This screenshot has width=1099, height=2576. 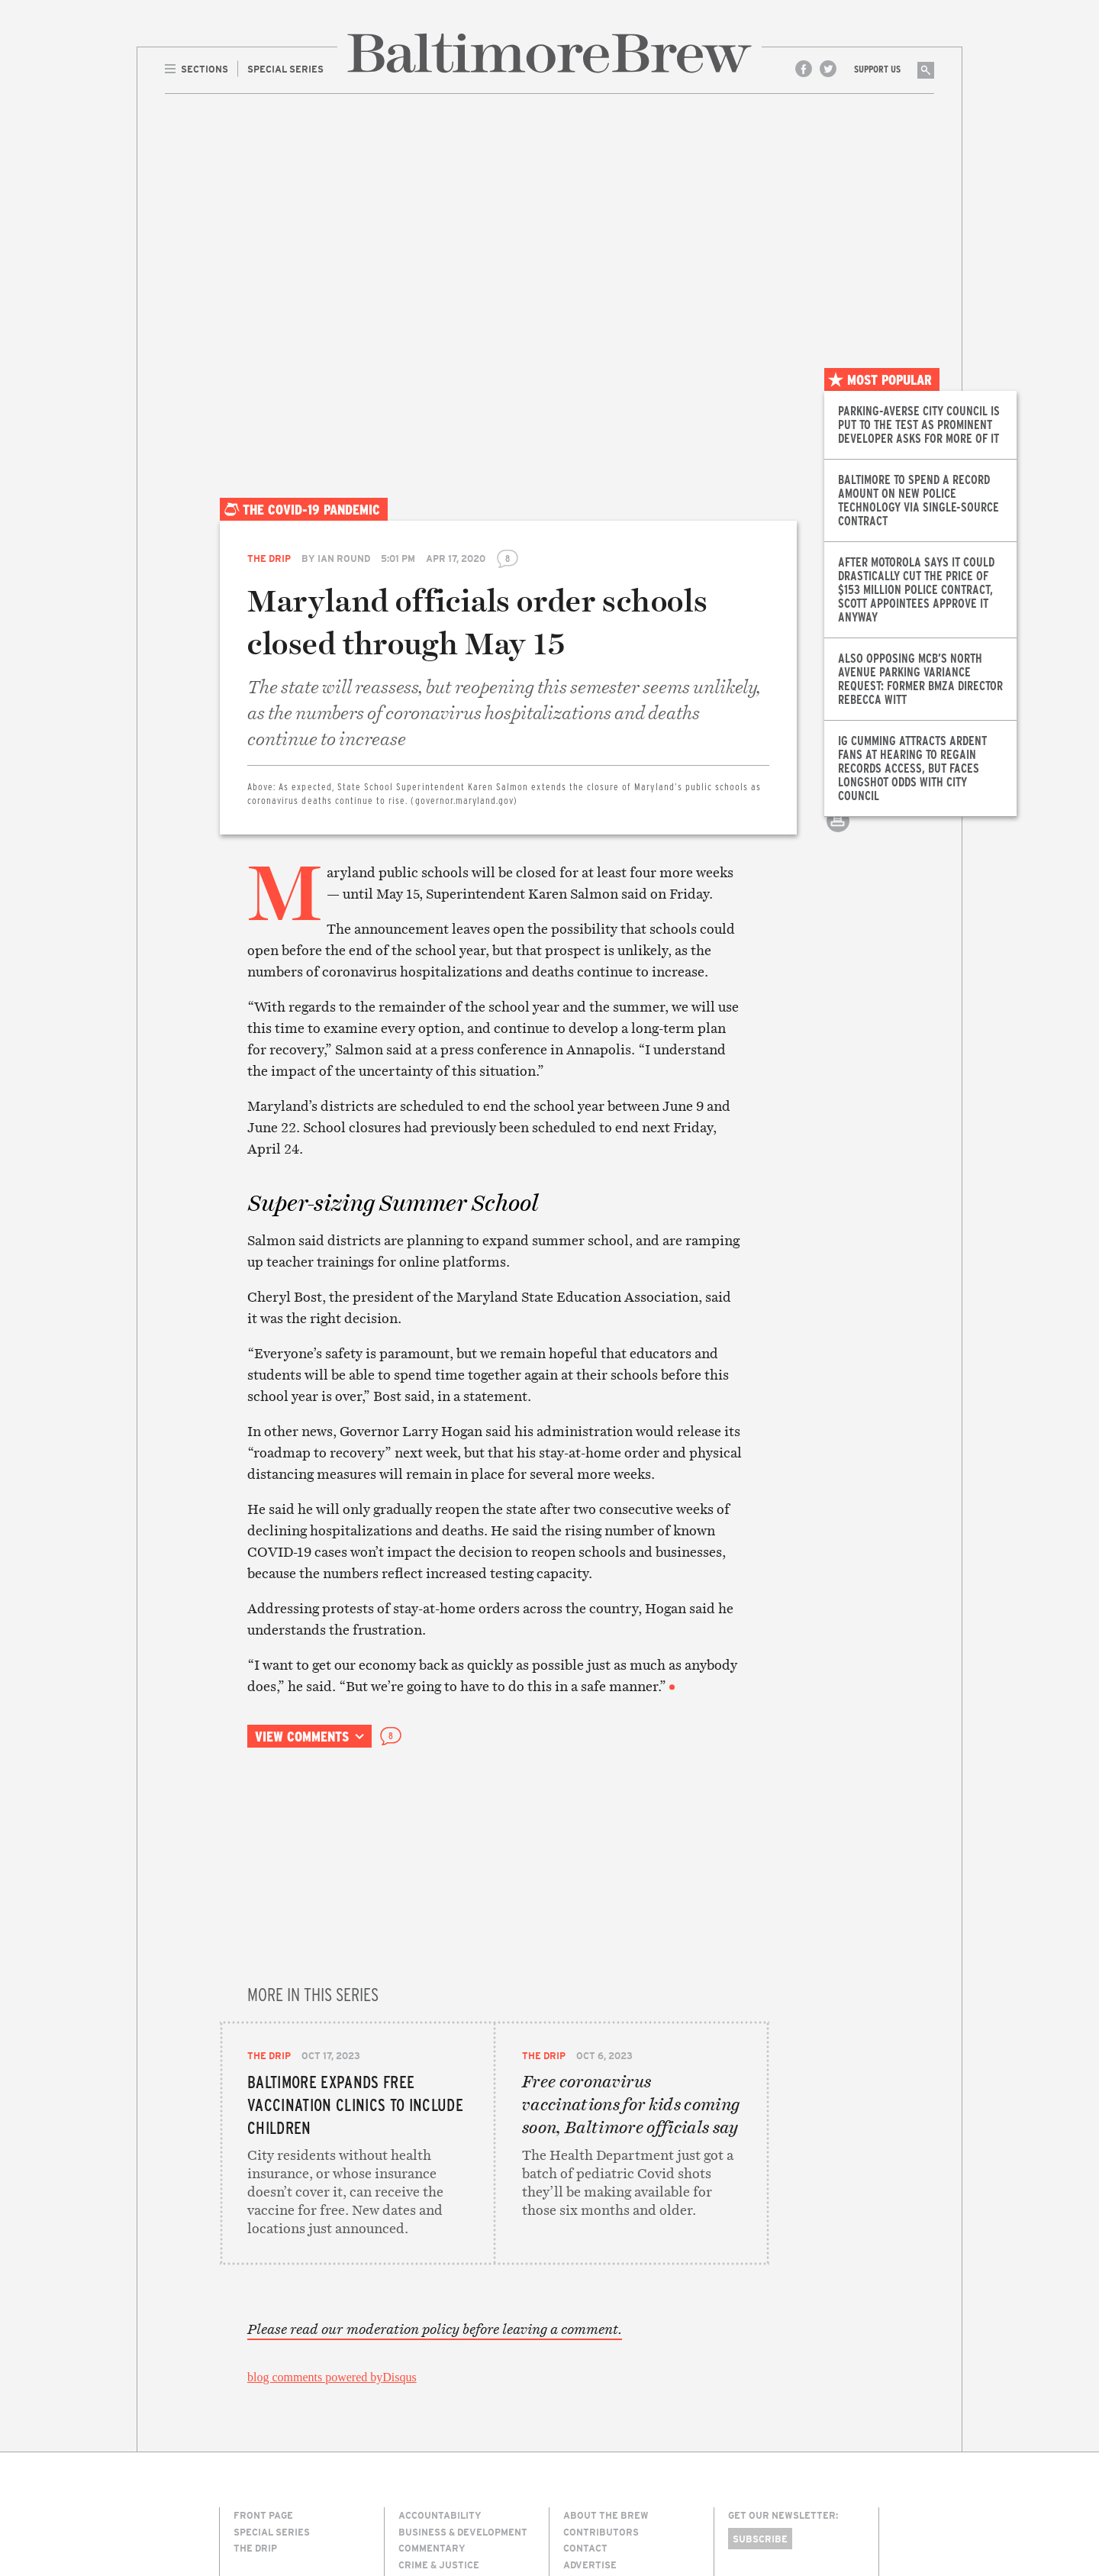 I want to click on Crime & Justice, so click(x=438, y=2380).